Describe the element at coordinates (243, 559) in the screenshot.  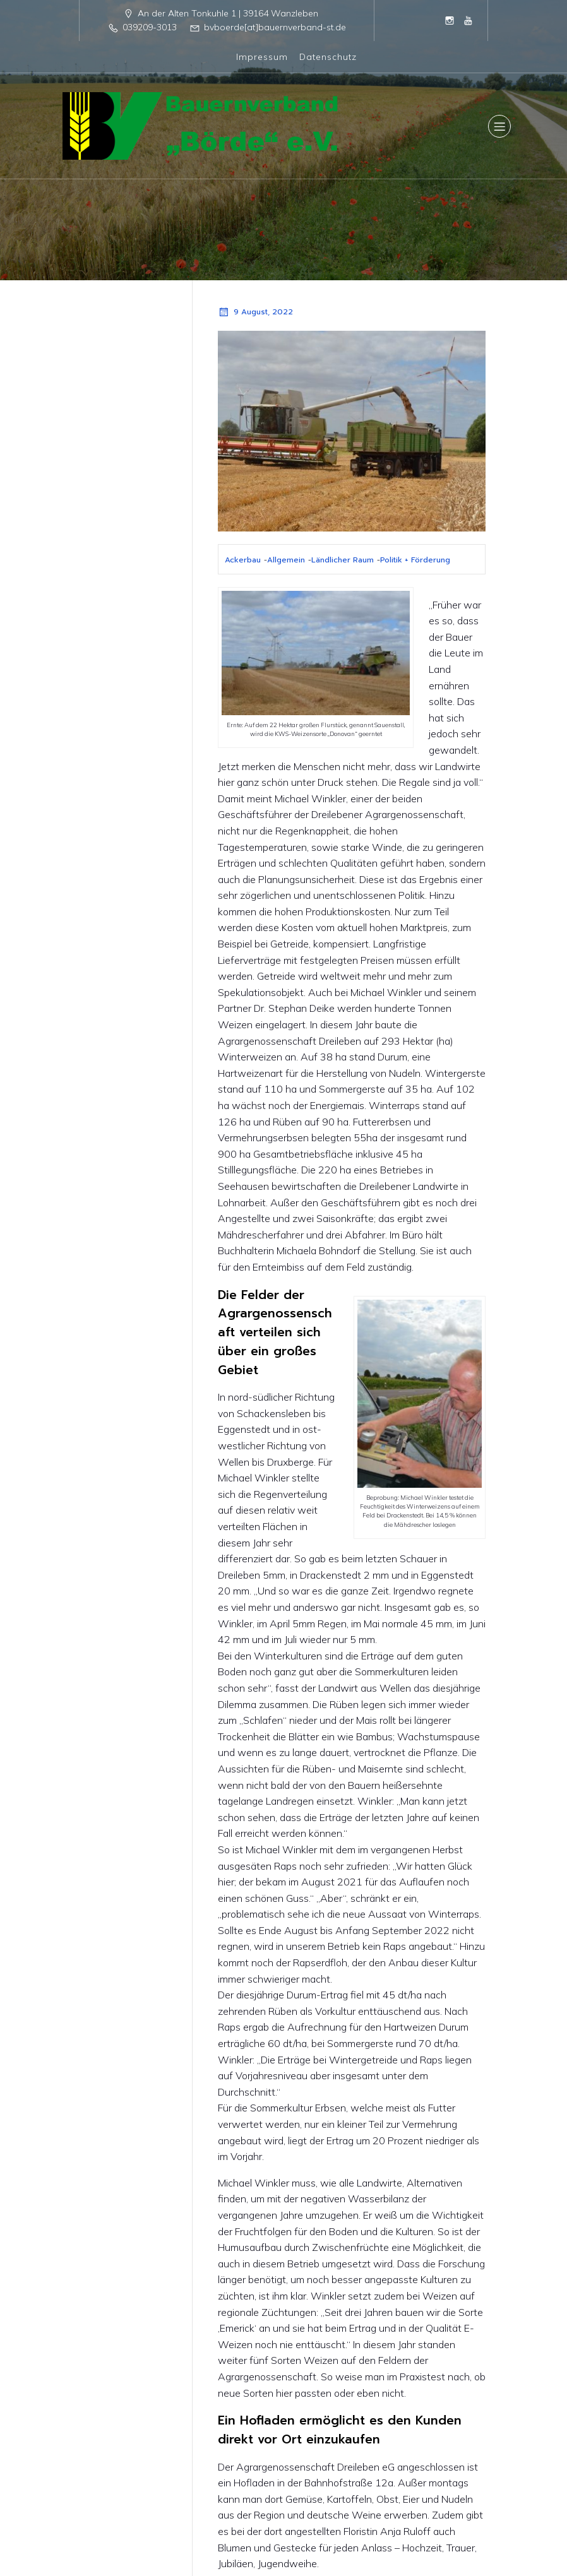
I see `Ackerbau` at that location.